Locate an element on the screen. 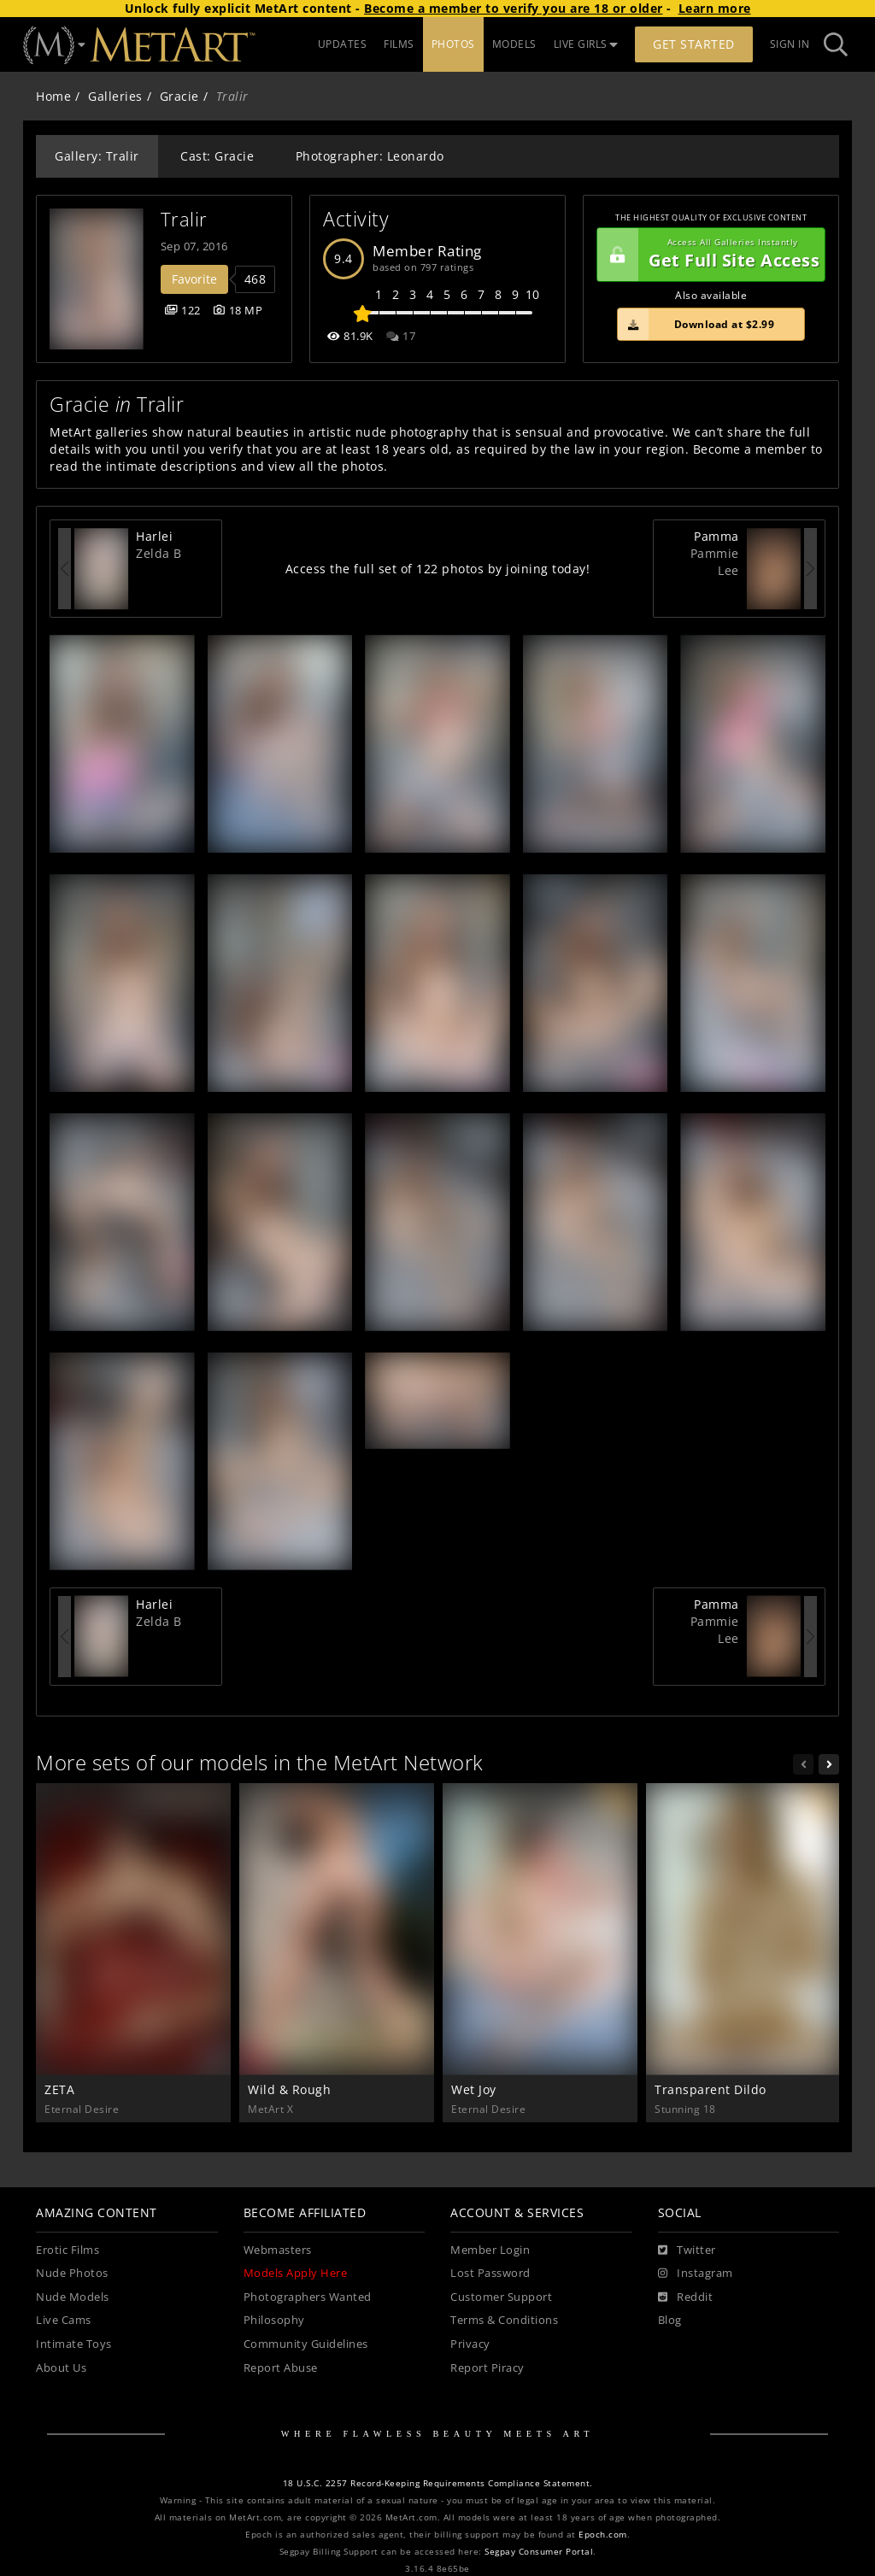 Image resolution: width=875 pixels, height=2576 pixels. Report Abuse is located at coordinates (281, 2368).